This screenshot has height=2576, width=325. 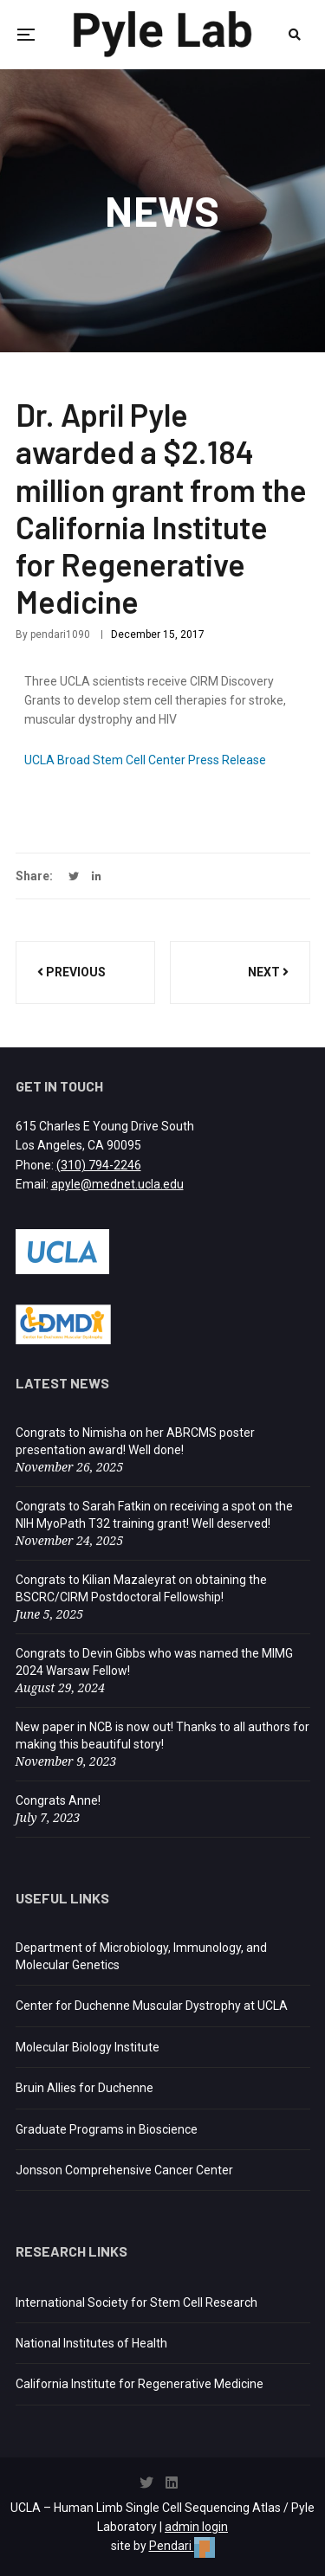 I want to click on admin login, so click(x=196, y=2527).